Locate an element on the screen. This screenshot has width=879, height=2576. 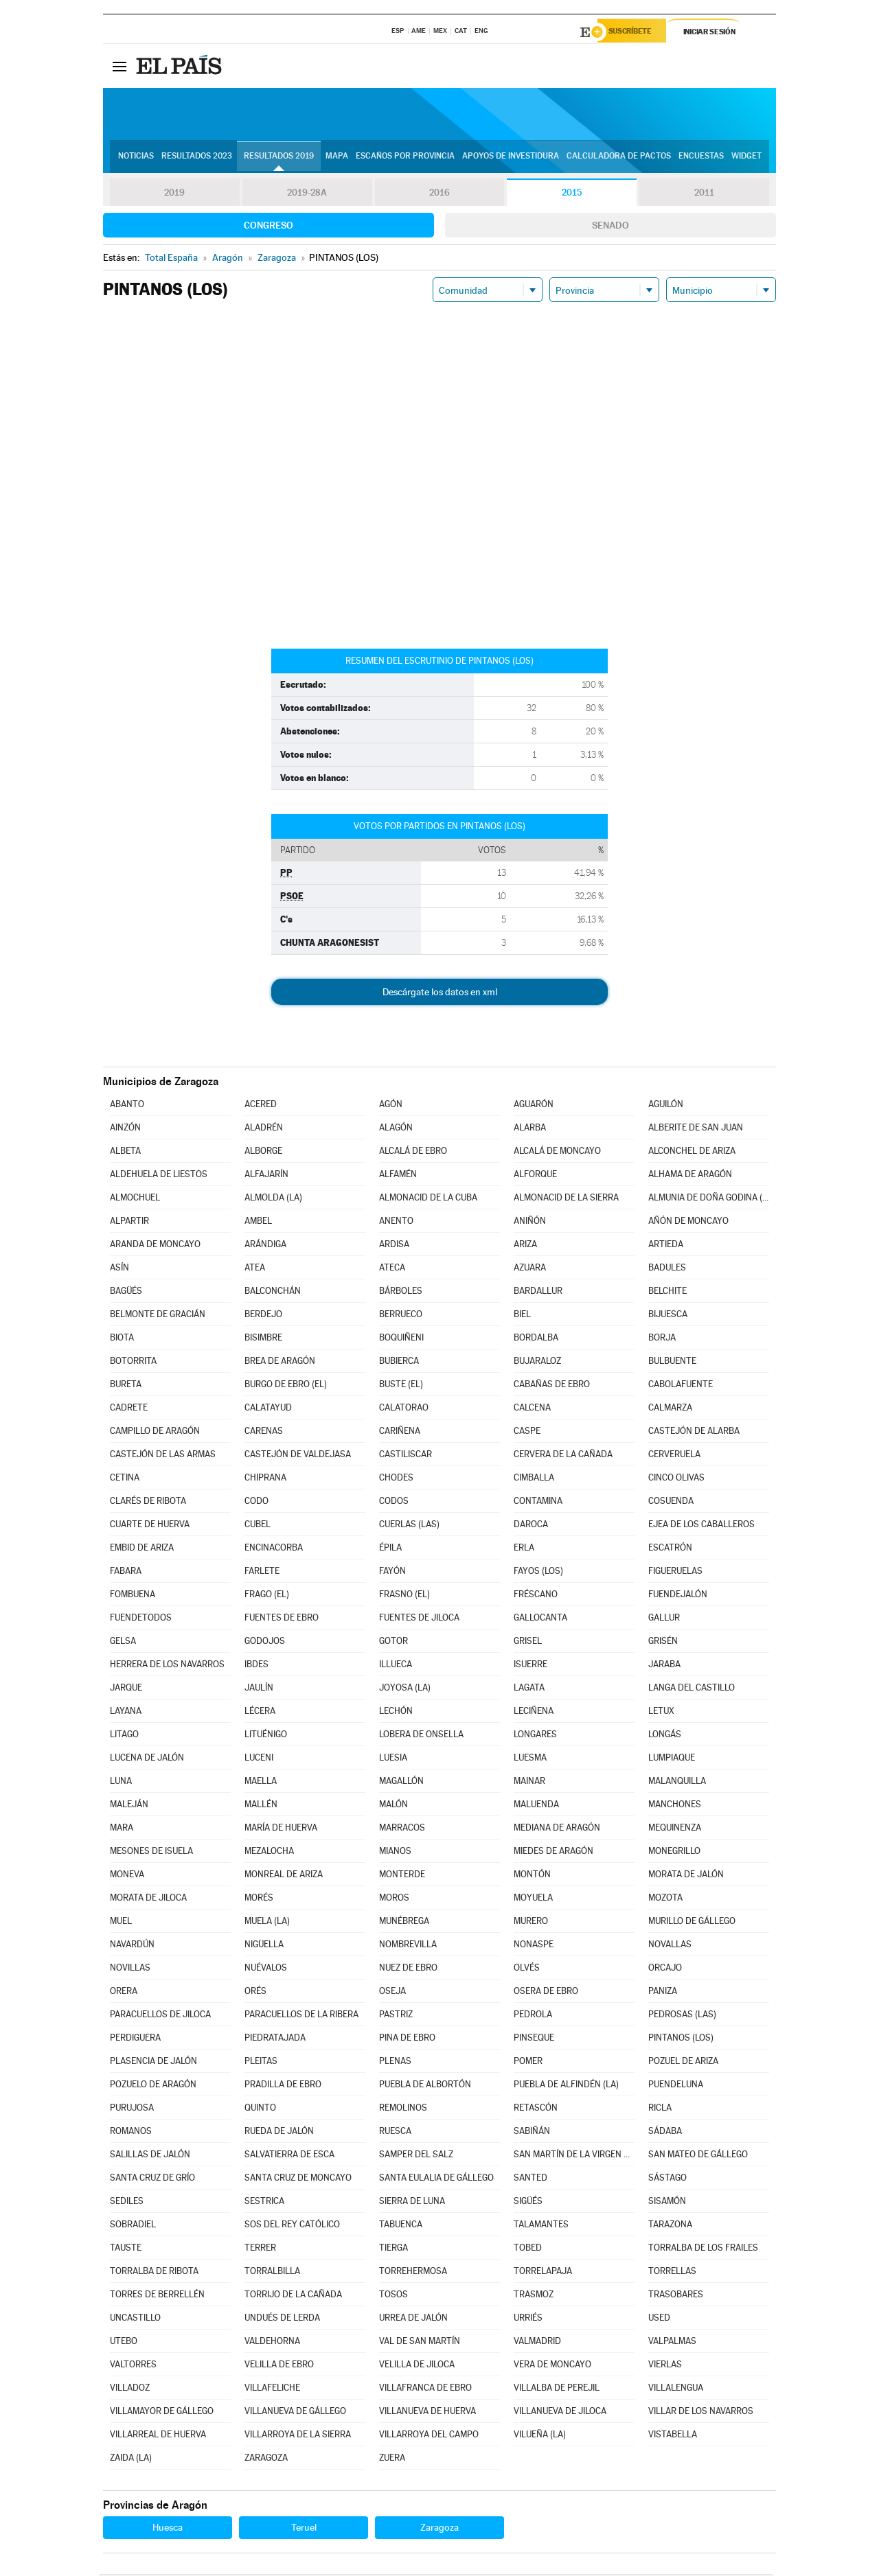
PANIZA is located at coordinates (662, 1993).